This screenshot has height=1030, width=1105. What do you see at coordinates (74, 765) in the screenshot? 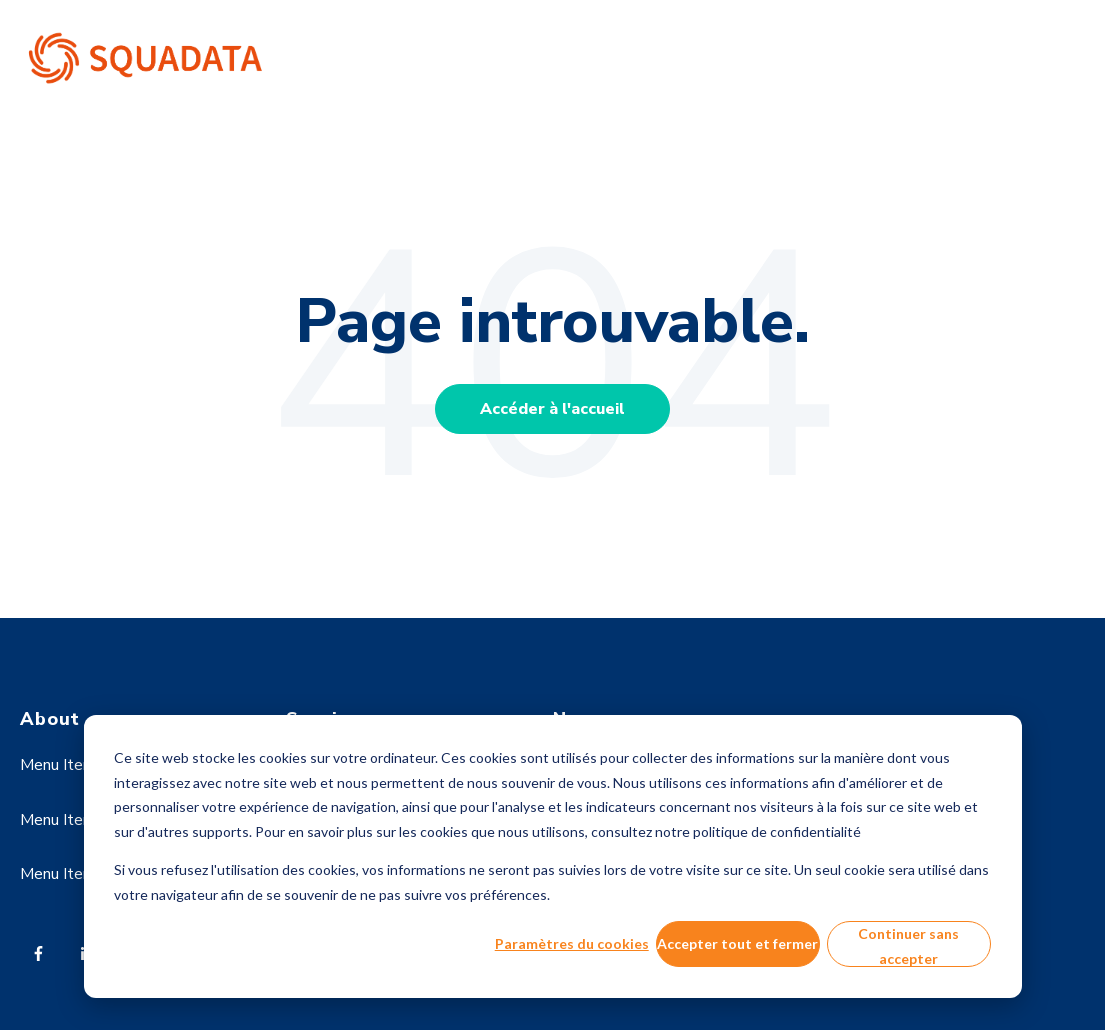
I see `Menu Item One [menuitem]` at bounding box center [74, 765].